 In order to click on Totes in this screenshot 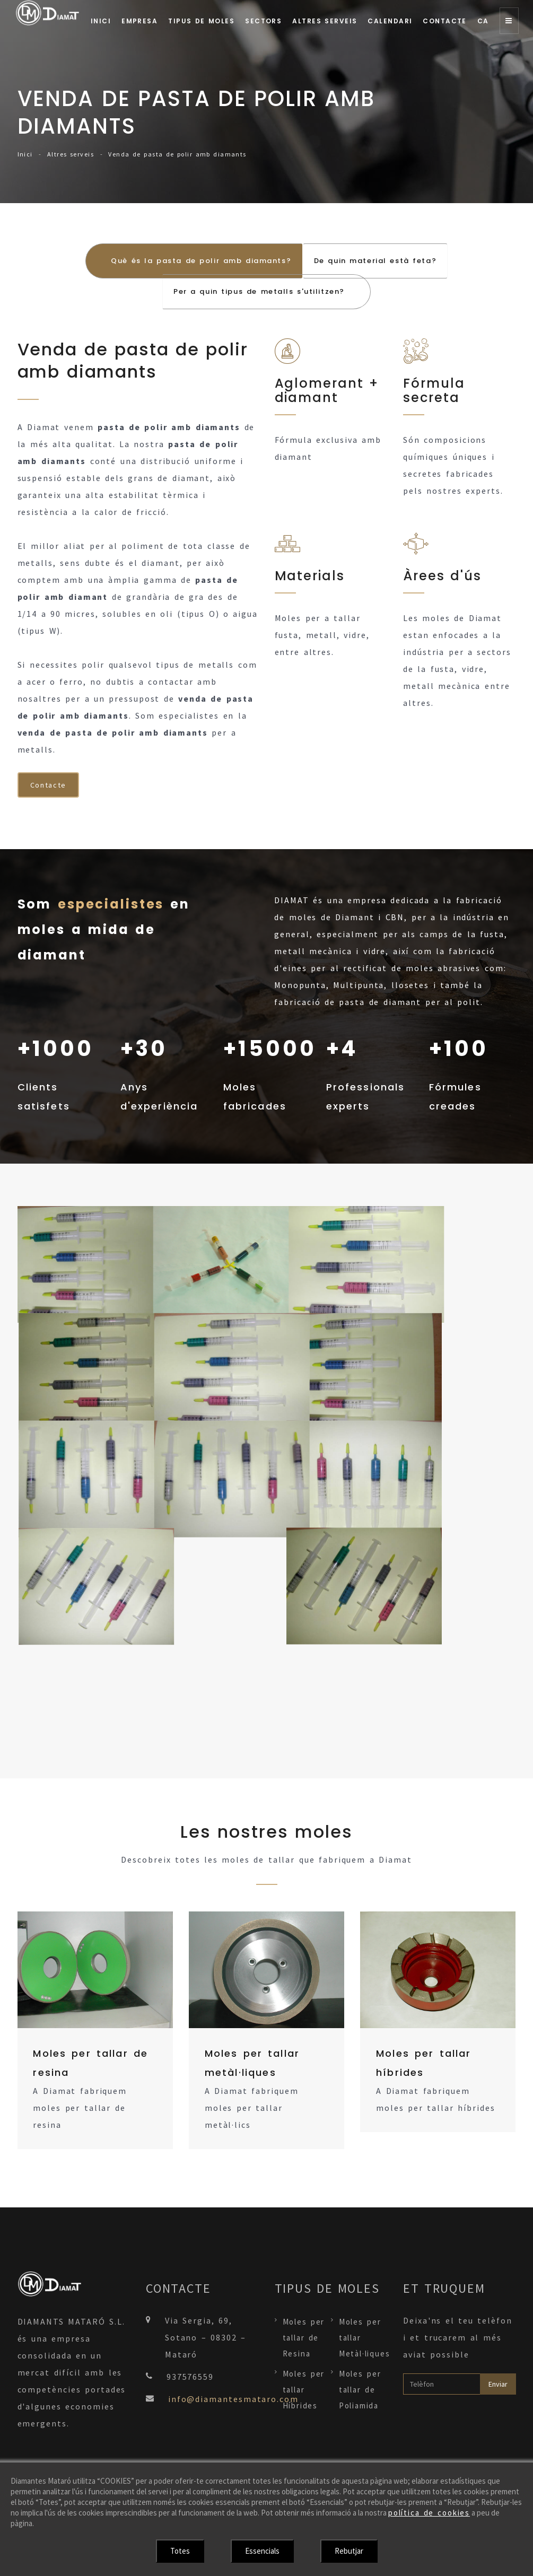, I will do `click(180, 2551)`.